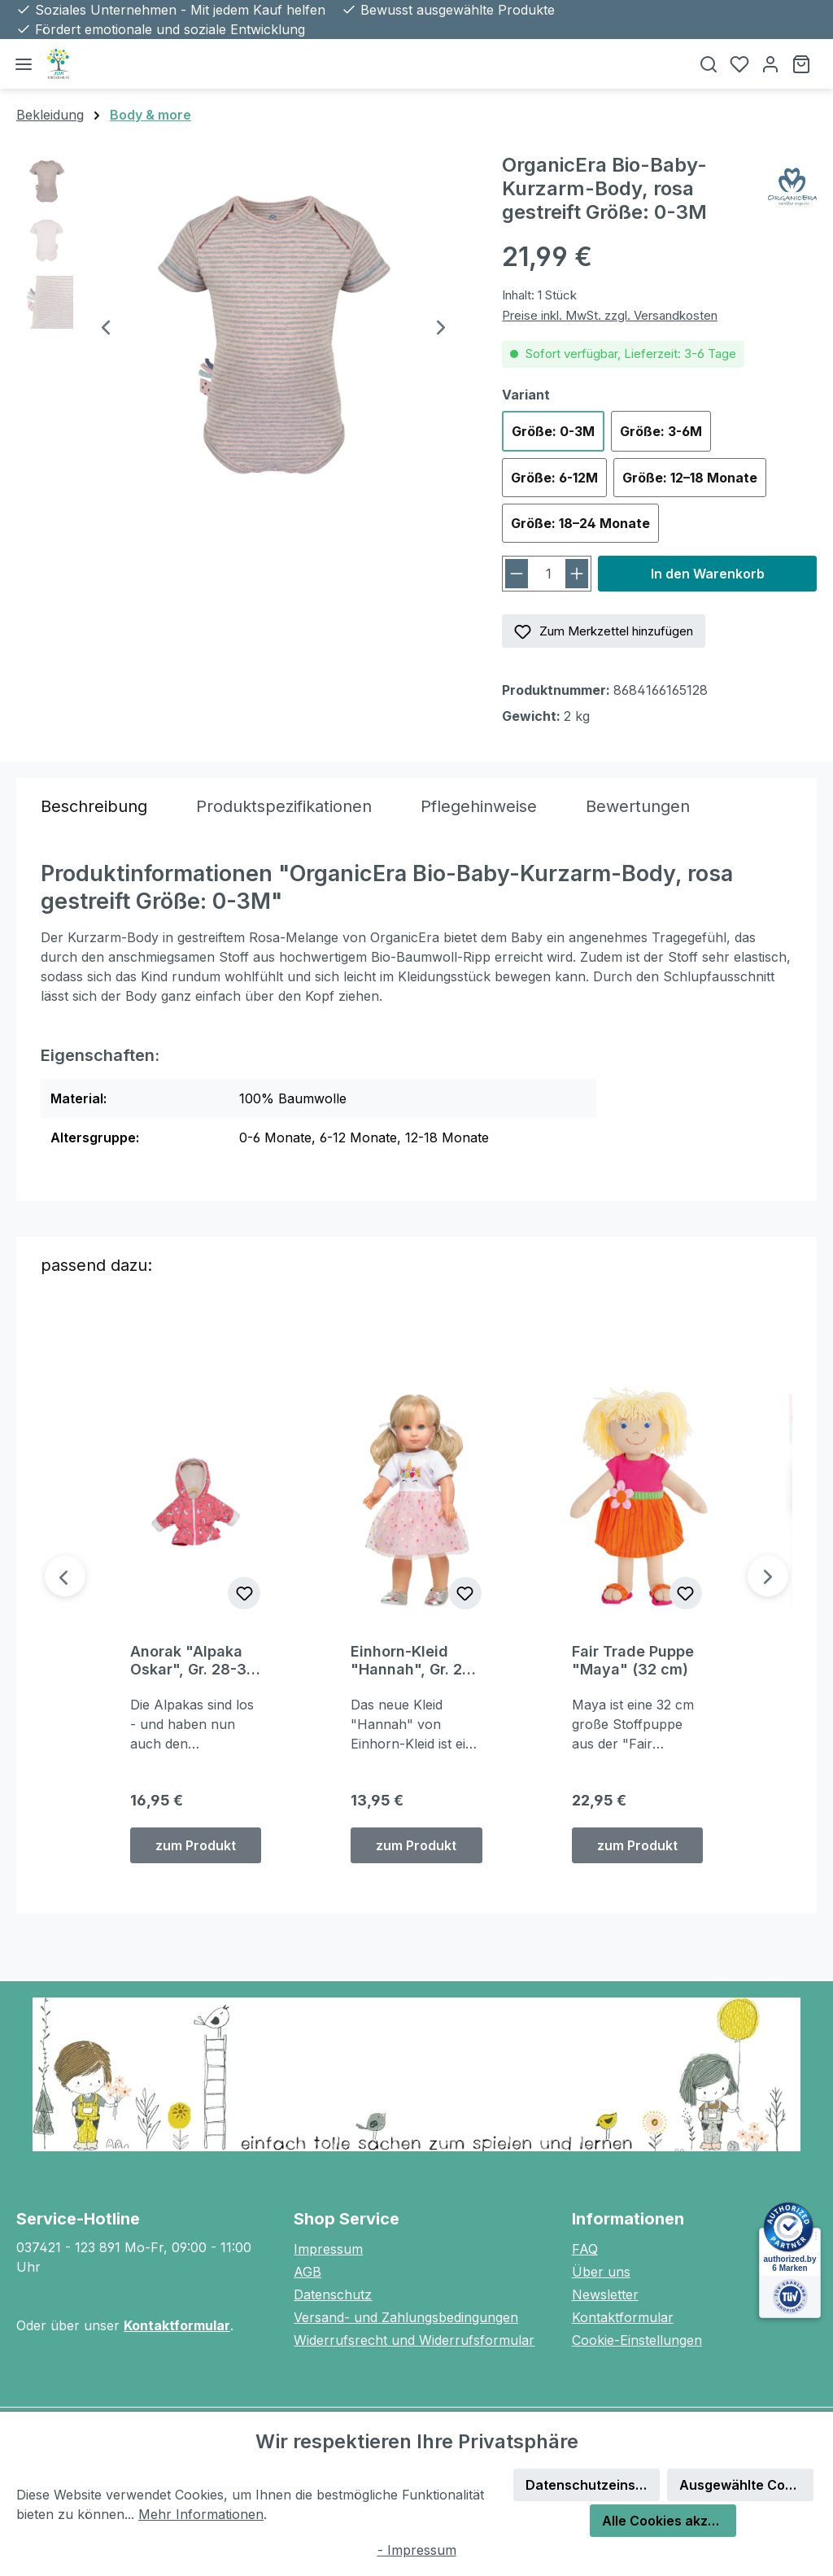 This screenshot has width=833, height=2576. Describe the element at coordinates (593, 2485) in the screenshot. I see `Datenschutzeinstellungen` at that location.